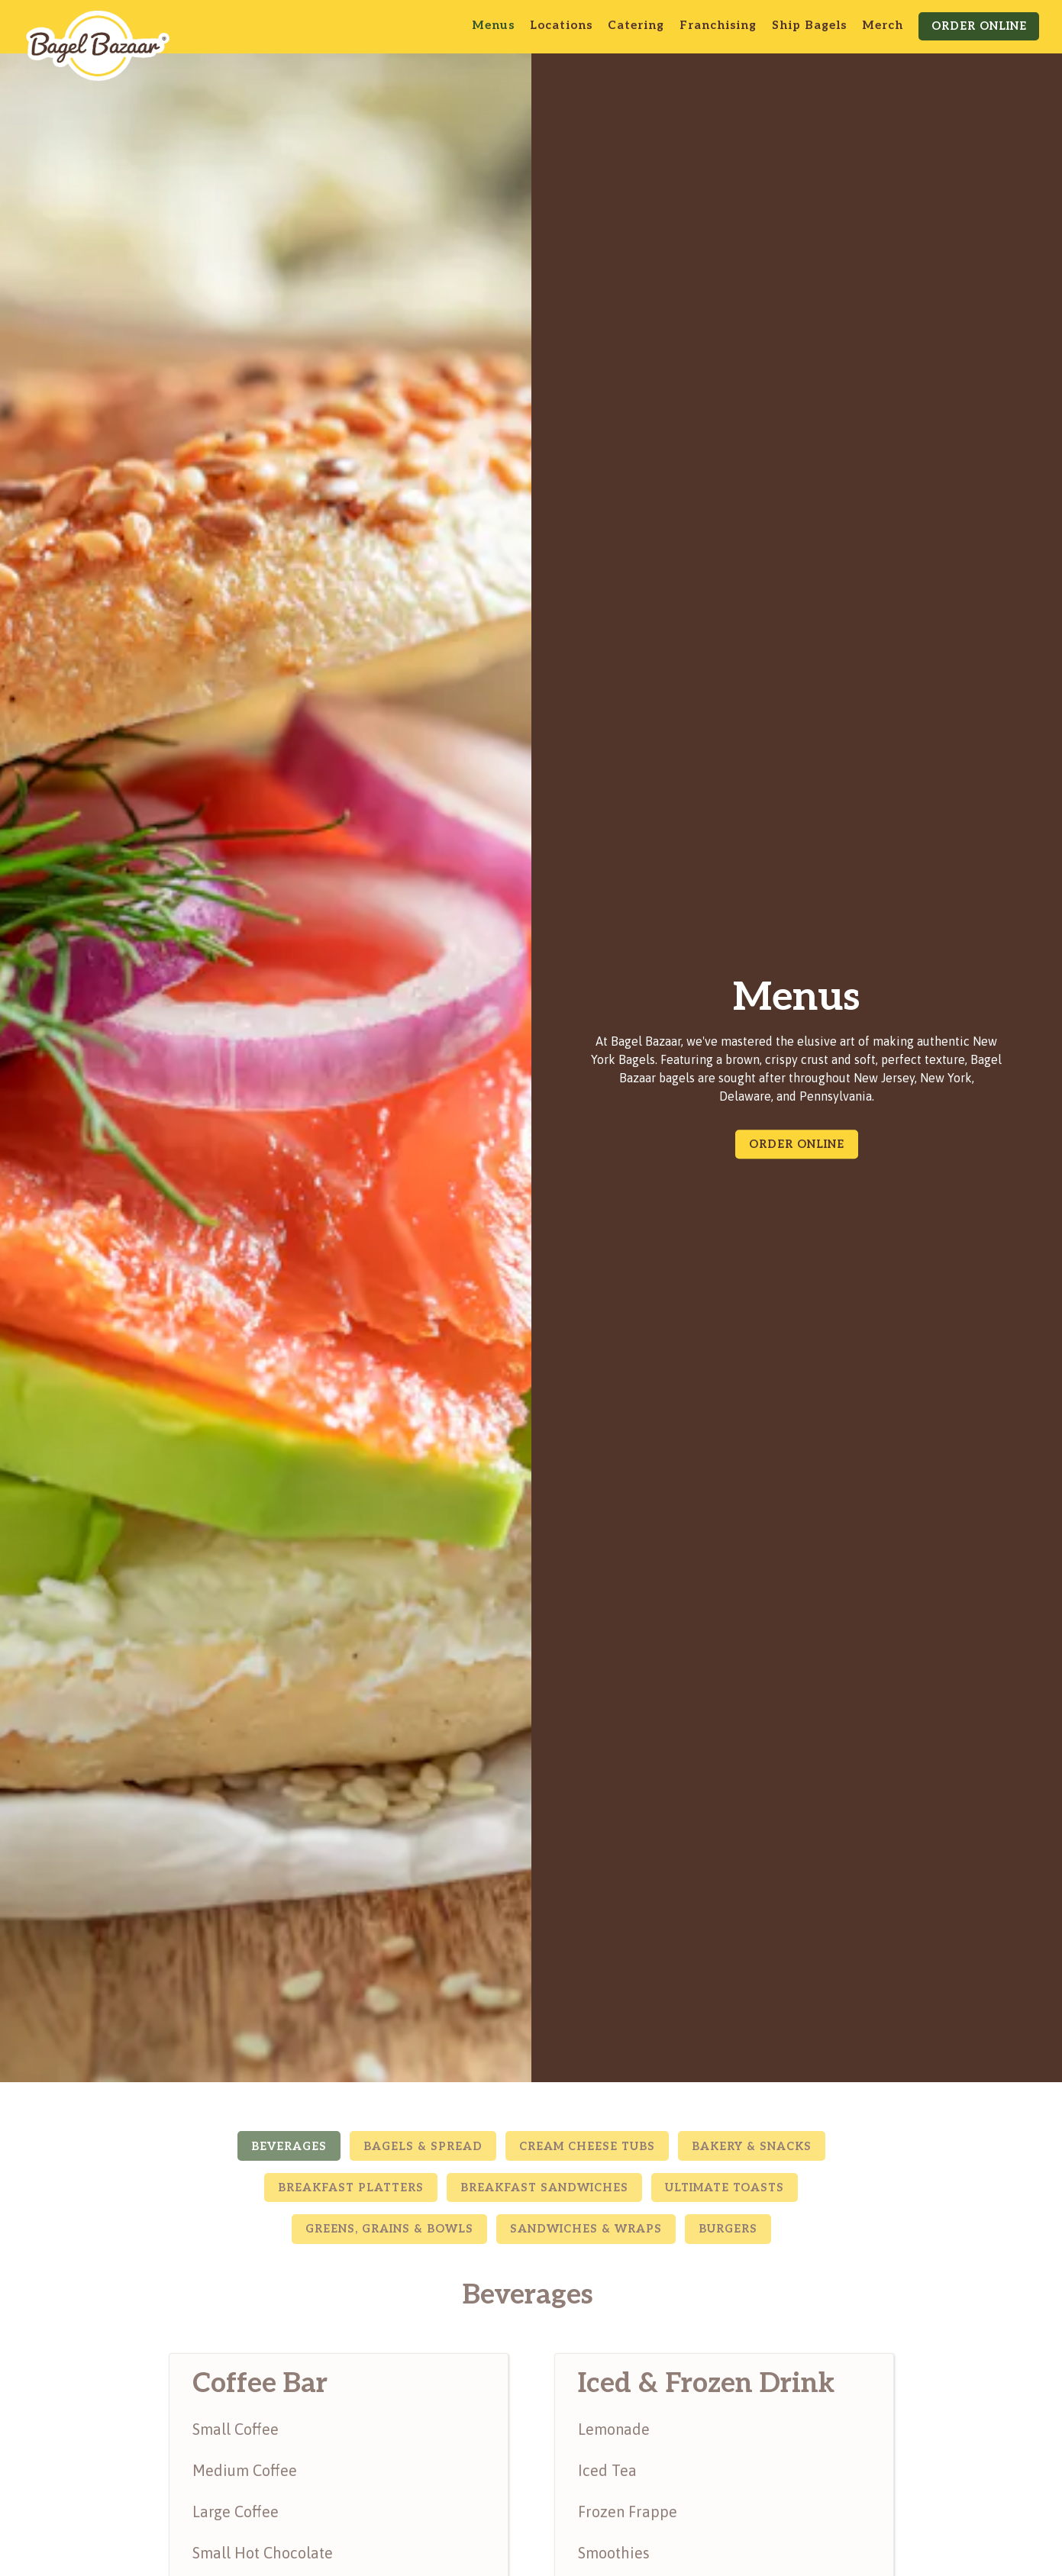 This screenshot has width=1062, height=2576. What do you see at coordinates (728, 1862) in the screenshot?
I see `Burgers [tab]` at bounding box center [728, 1862].